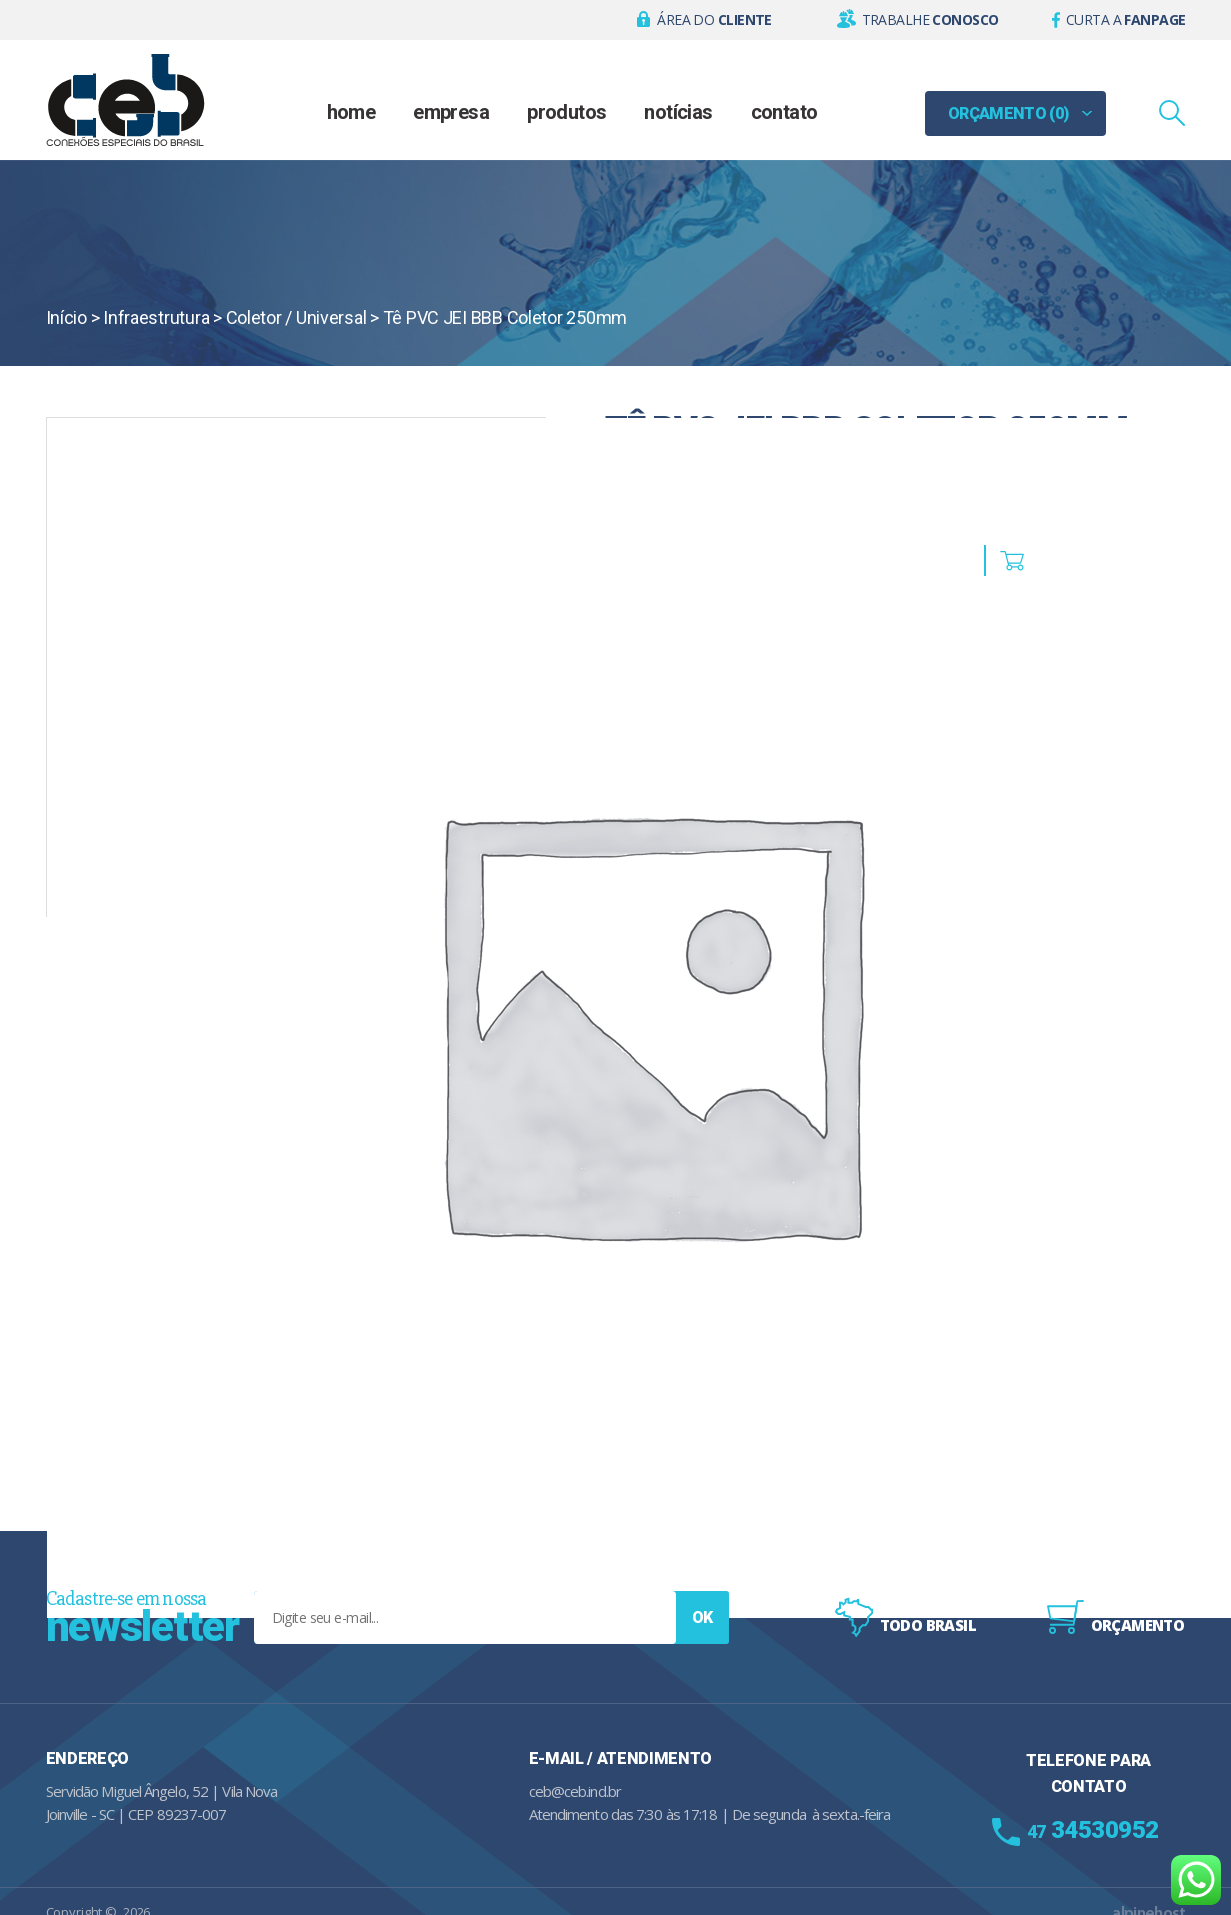 The image size is (1231, 1915). I want to click on Empresa, so click(451, 112).